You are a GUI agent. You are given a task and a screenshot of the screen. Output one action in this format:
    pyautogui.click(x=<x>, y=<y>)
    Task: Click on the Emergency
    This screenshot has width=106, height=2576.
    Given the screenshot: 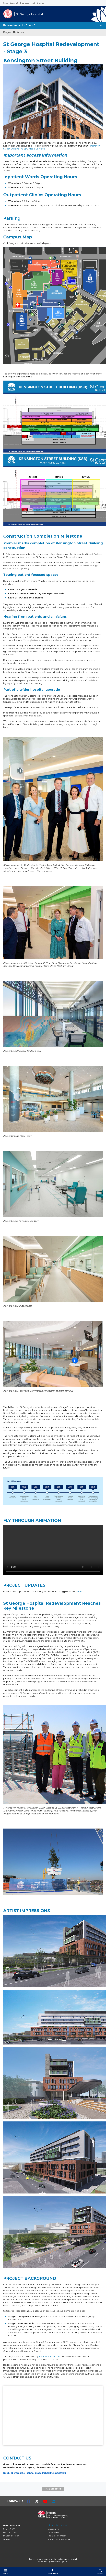 What is the action you would take?
    pyautogui.click(x=53, y=2571)
    